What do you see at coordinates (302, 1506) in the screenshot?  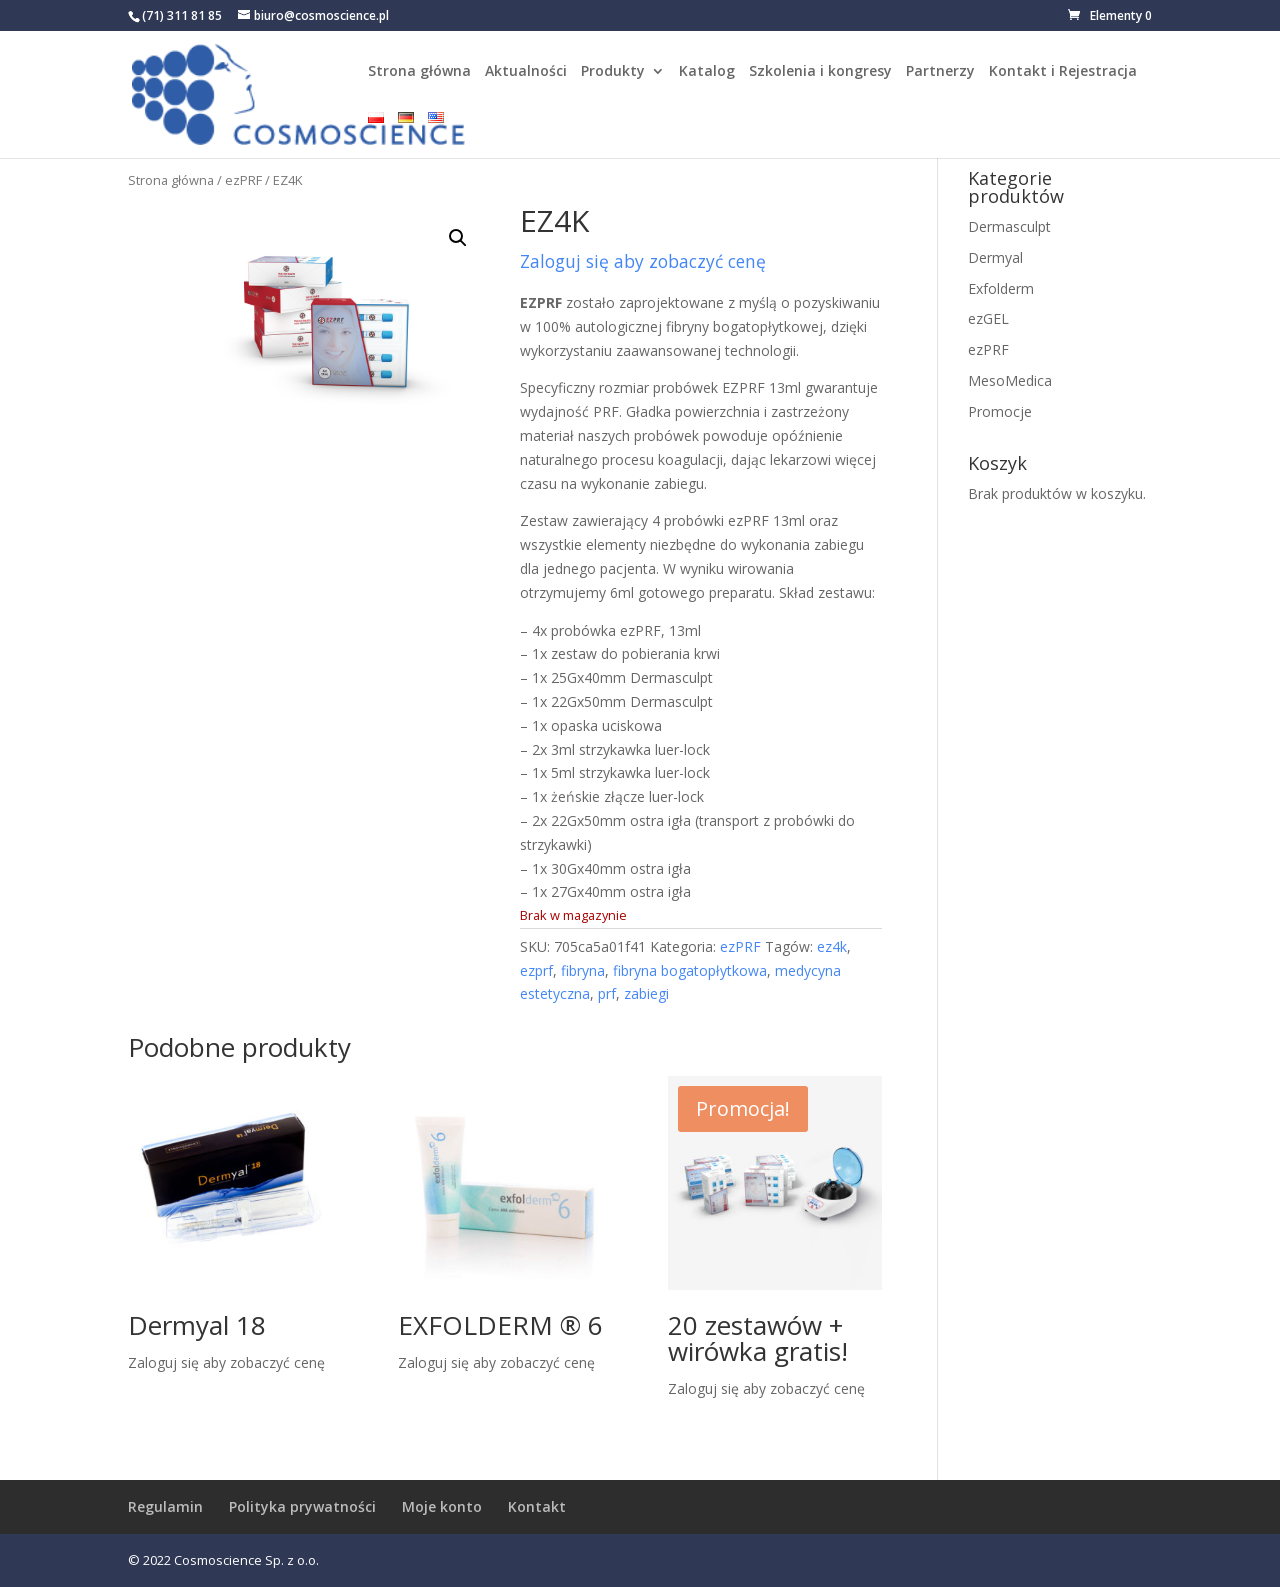 I see `Polityka prywatności` at bounding box center [302, 1506].